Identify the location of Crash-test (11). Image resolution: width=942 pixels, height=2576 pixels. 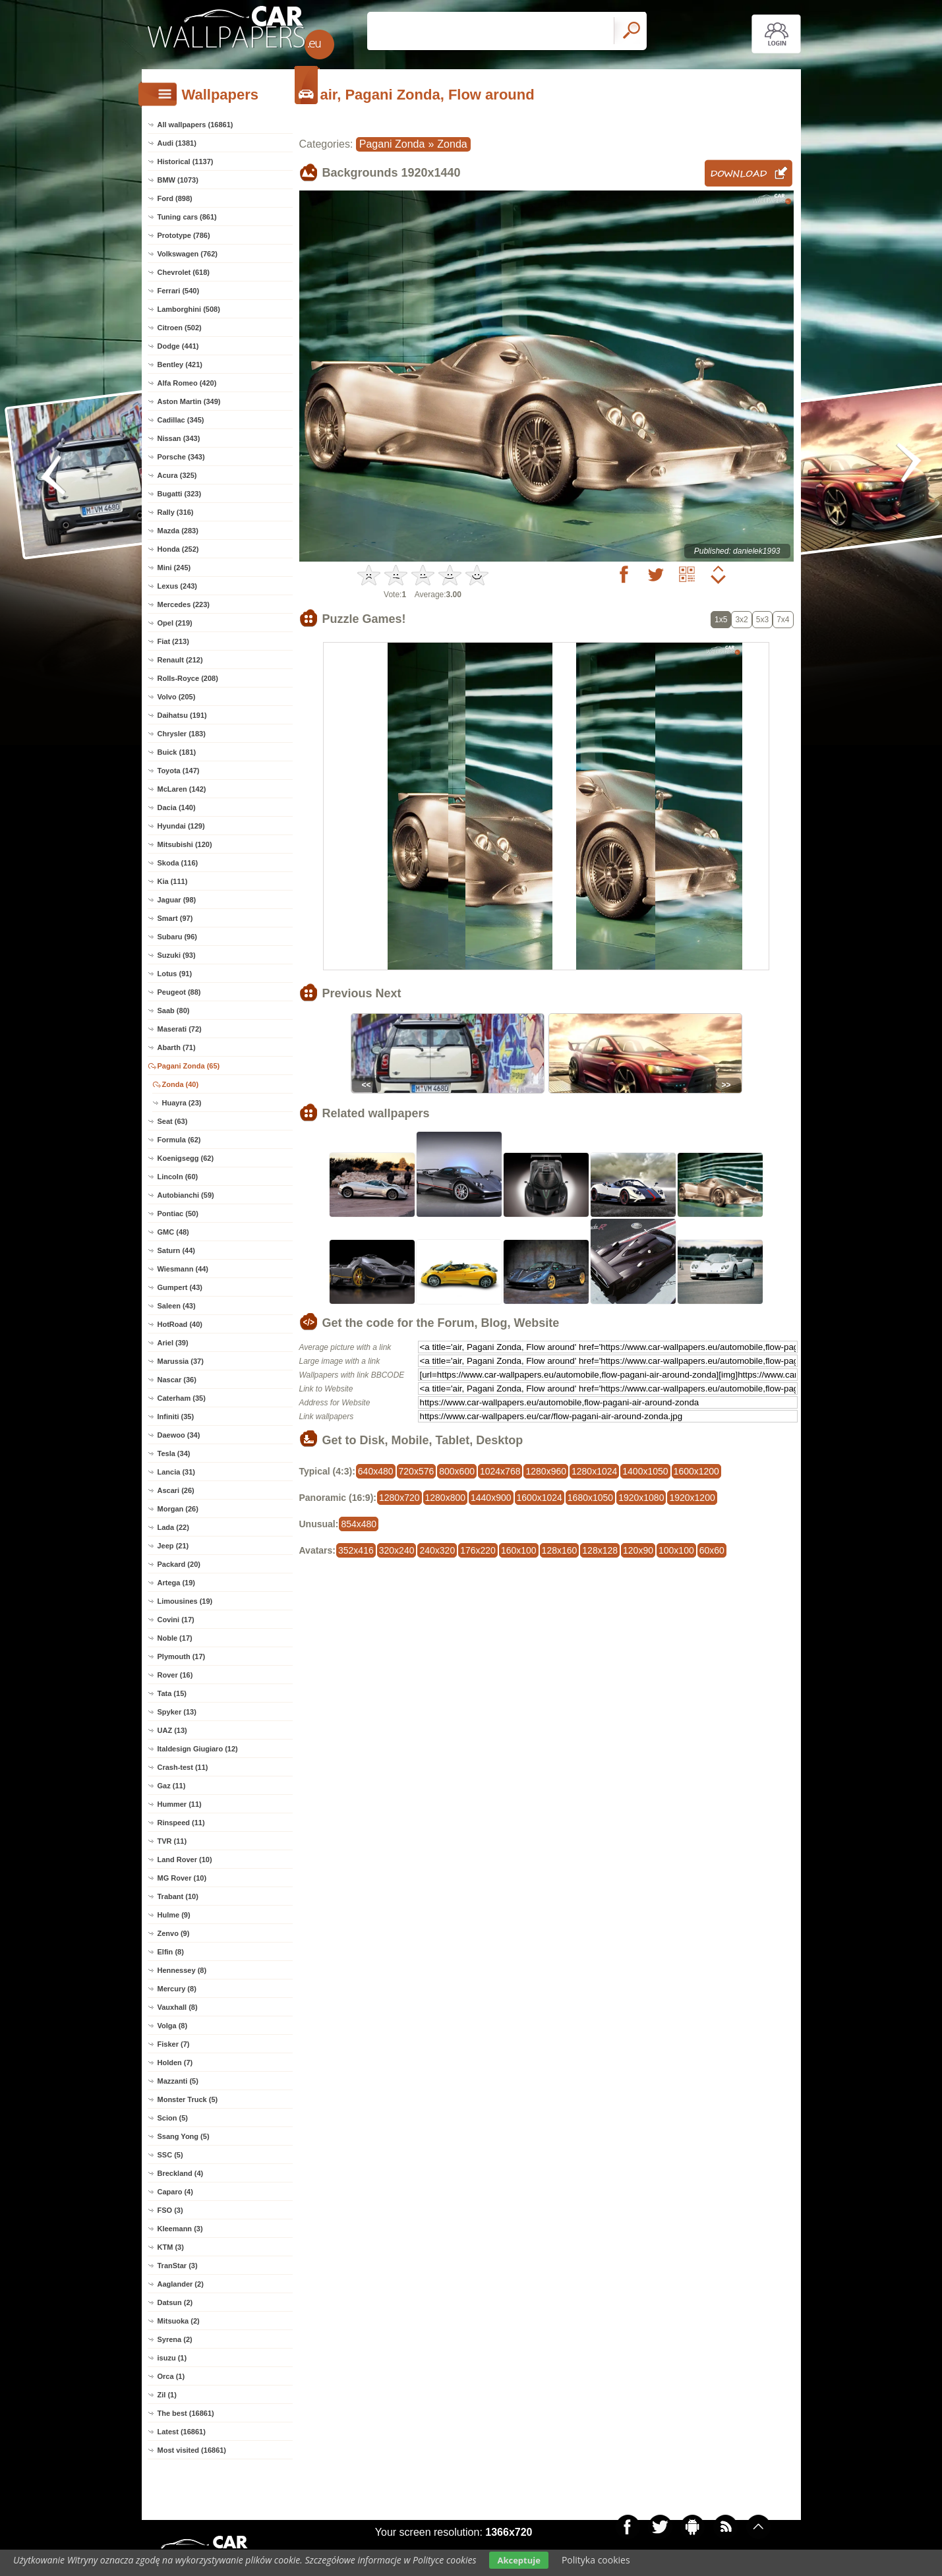
(183, 1767).